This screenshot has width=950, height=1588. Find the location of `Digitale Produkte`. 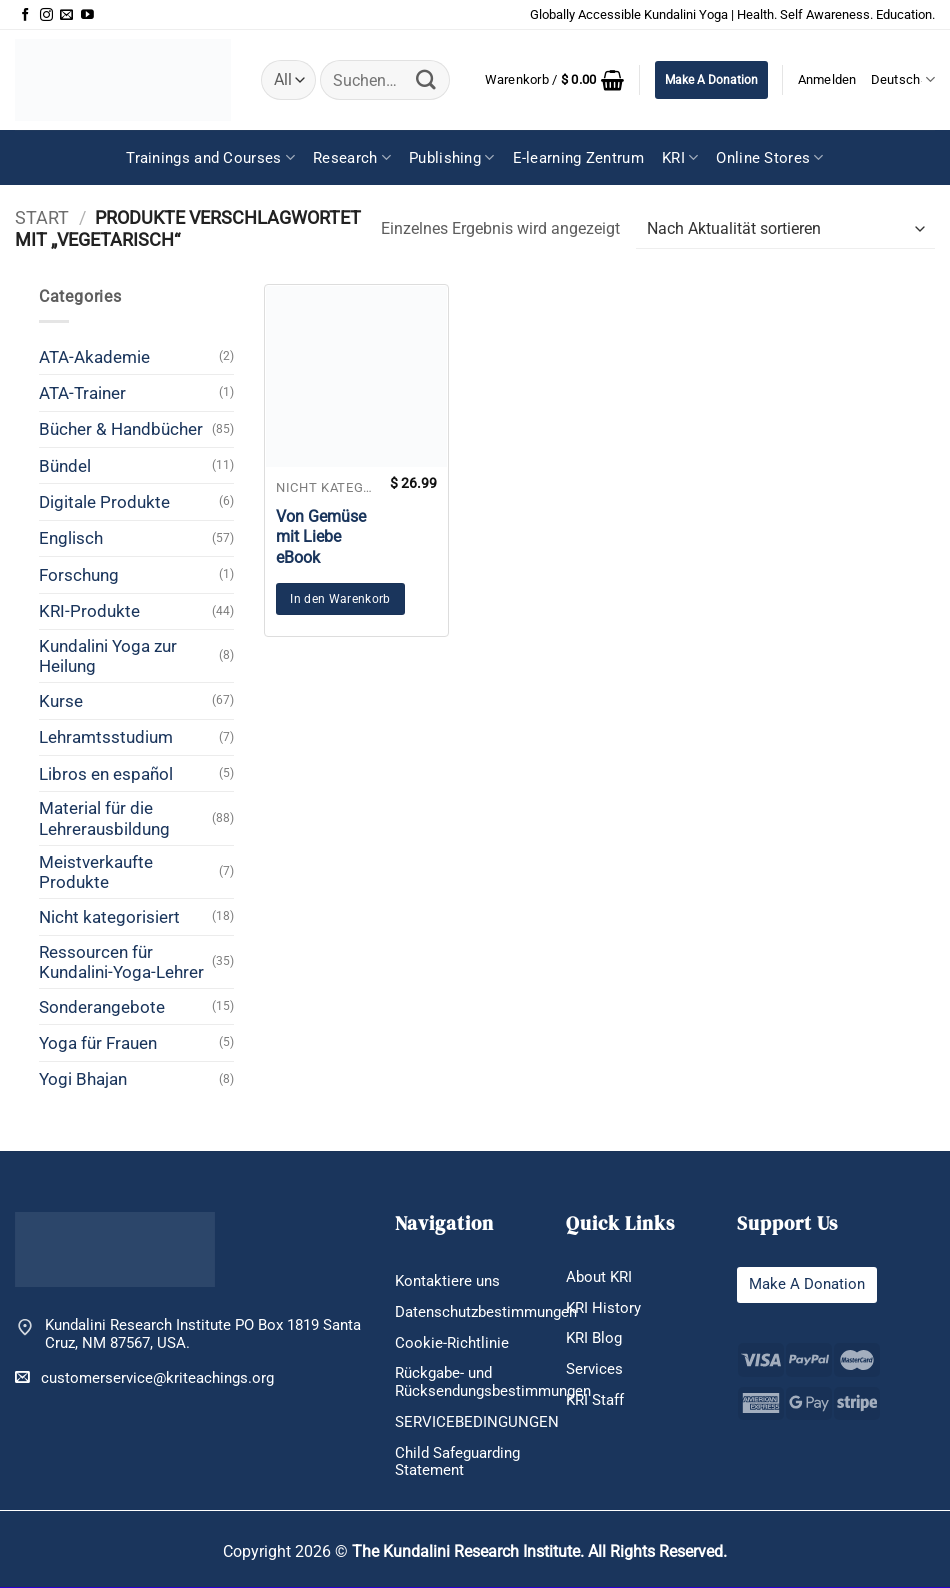

Digitale Produkte is located at coordinates (104, 502).